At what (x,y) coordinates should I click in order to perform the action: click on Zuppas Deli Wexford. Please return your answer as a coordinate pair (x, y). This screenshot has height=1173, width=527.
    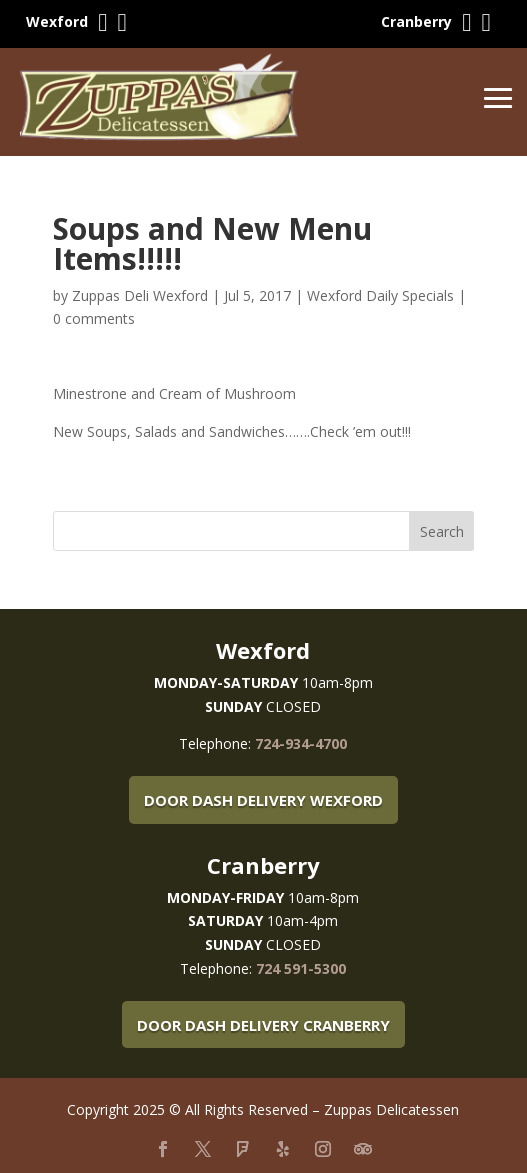
    Looking at the image, I should click on (140, 295).